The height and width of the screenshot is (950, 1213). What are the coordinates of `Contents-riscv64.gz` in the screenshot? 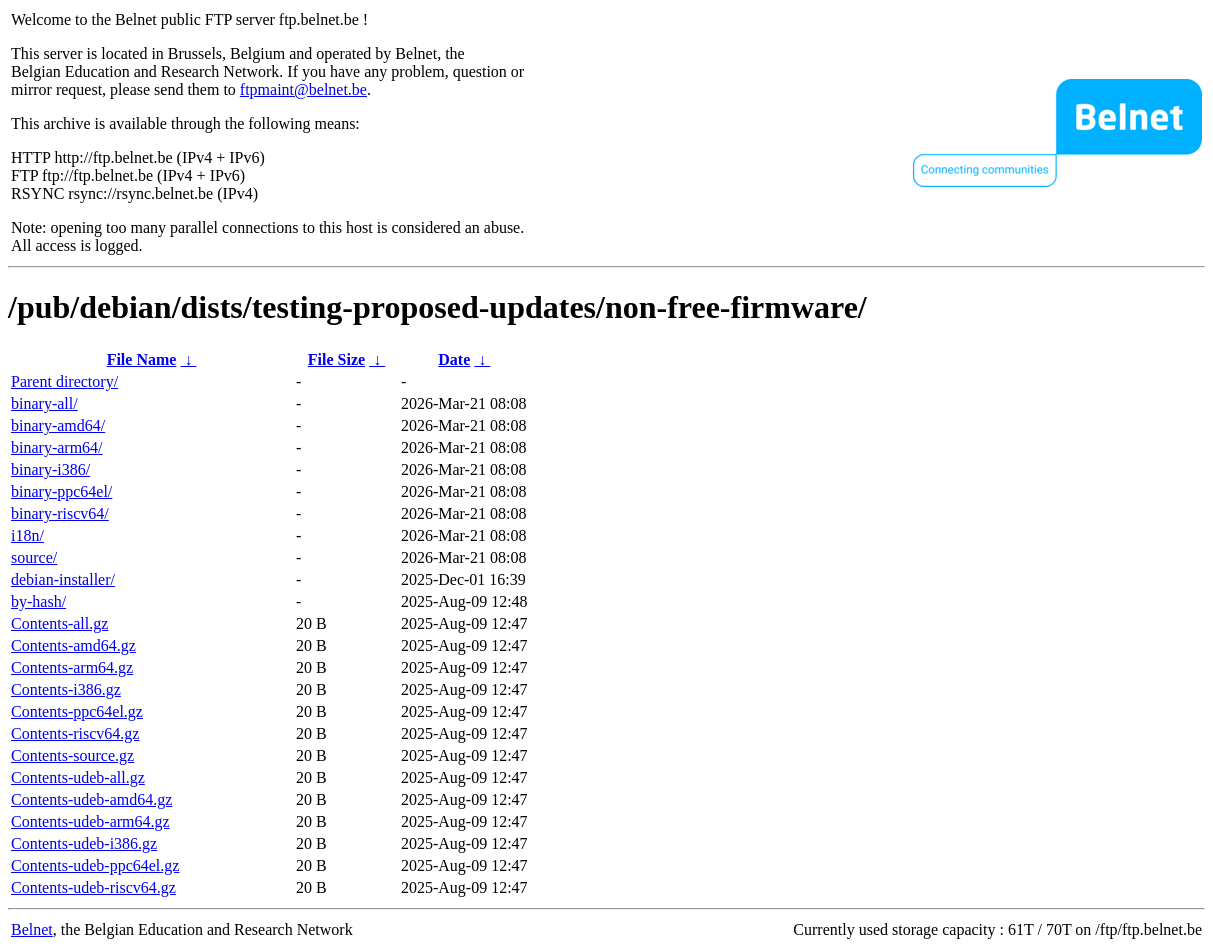 It's located at (75, 733).